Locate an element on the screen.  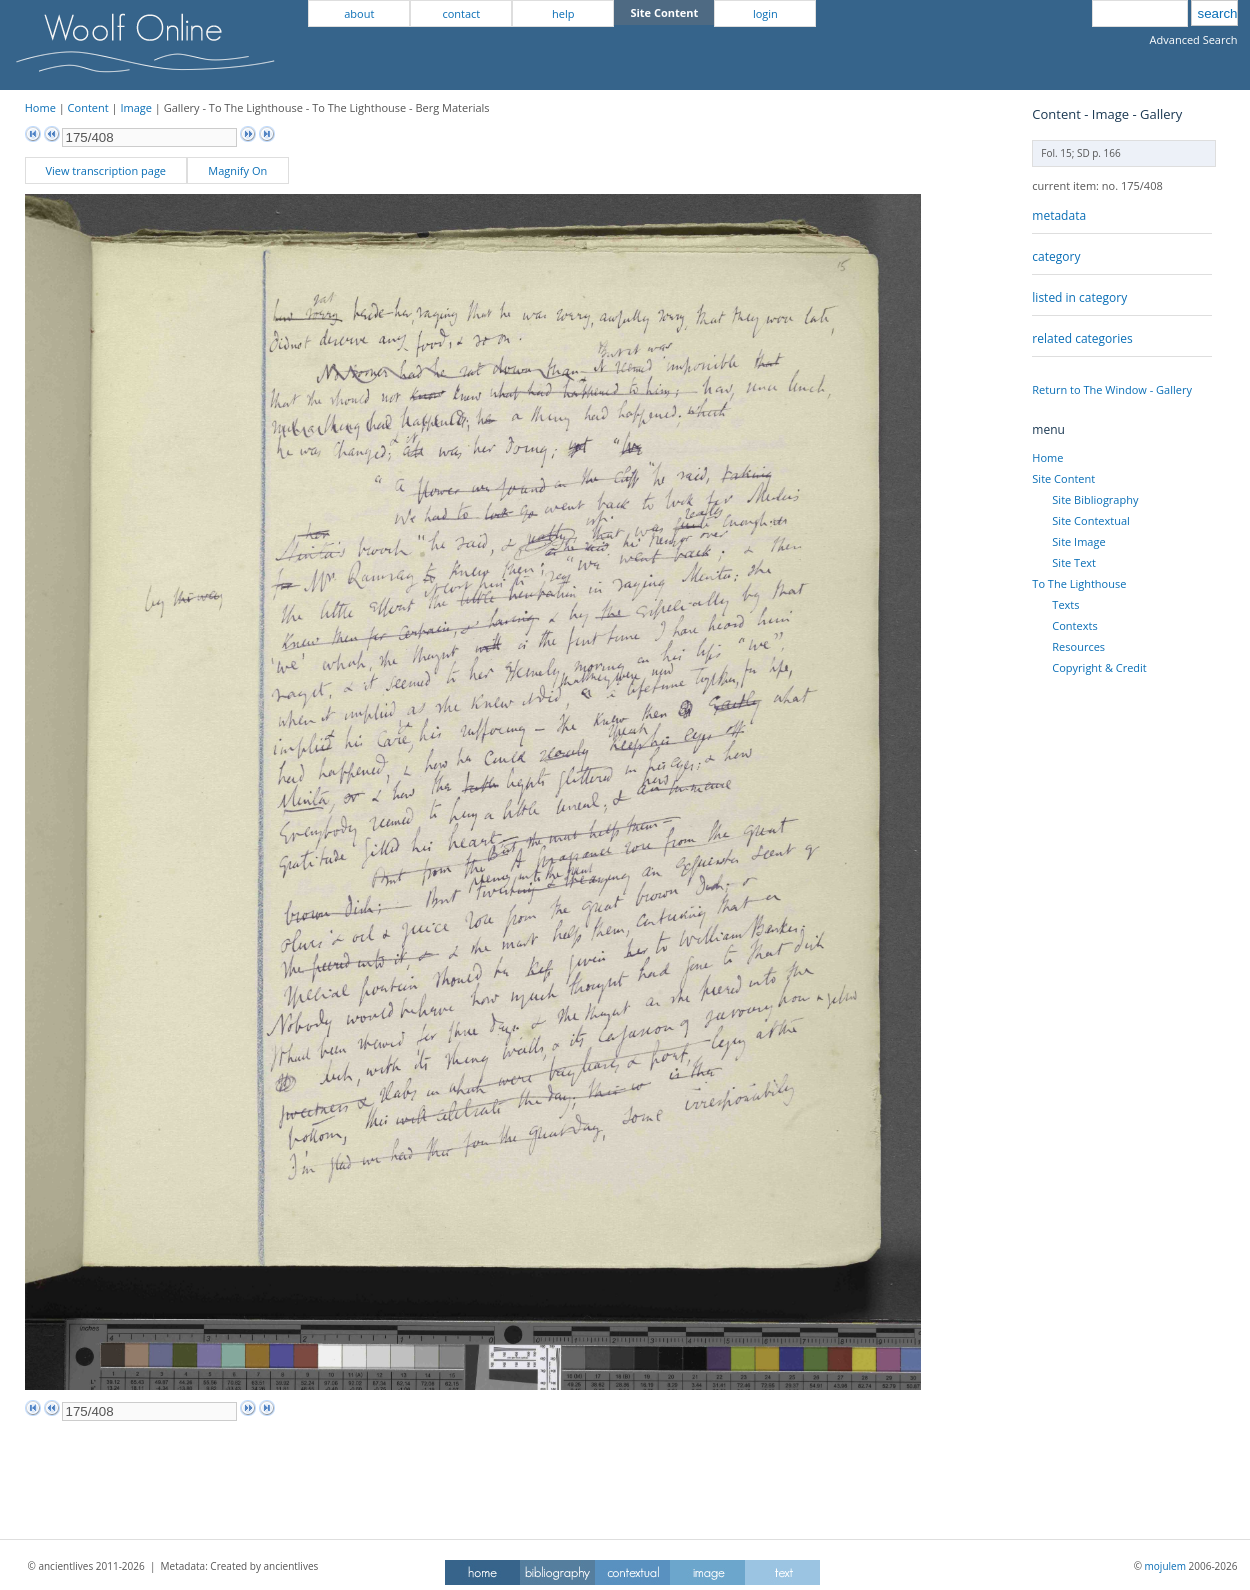
Texts is located at coordinates (1065, 604).